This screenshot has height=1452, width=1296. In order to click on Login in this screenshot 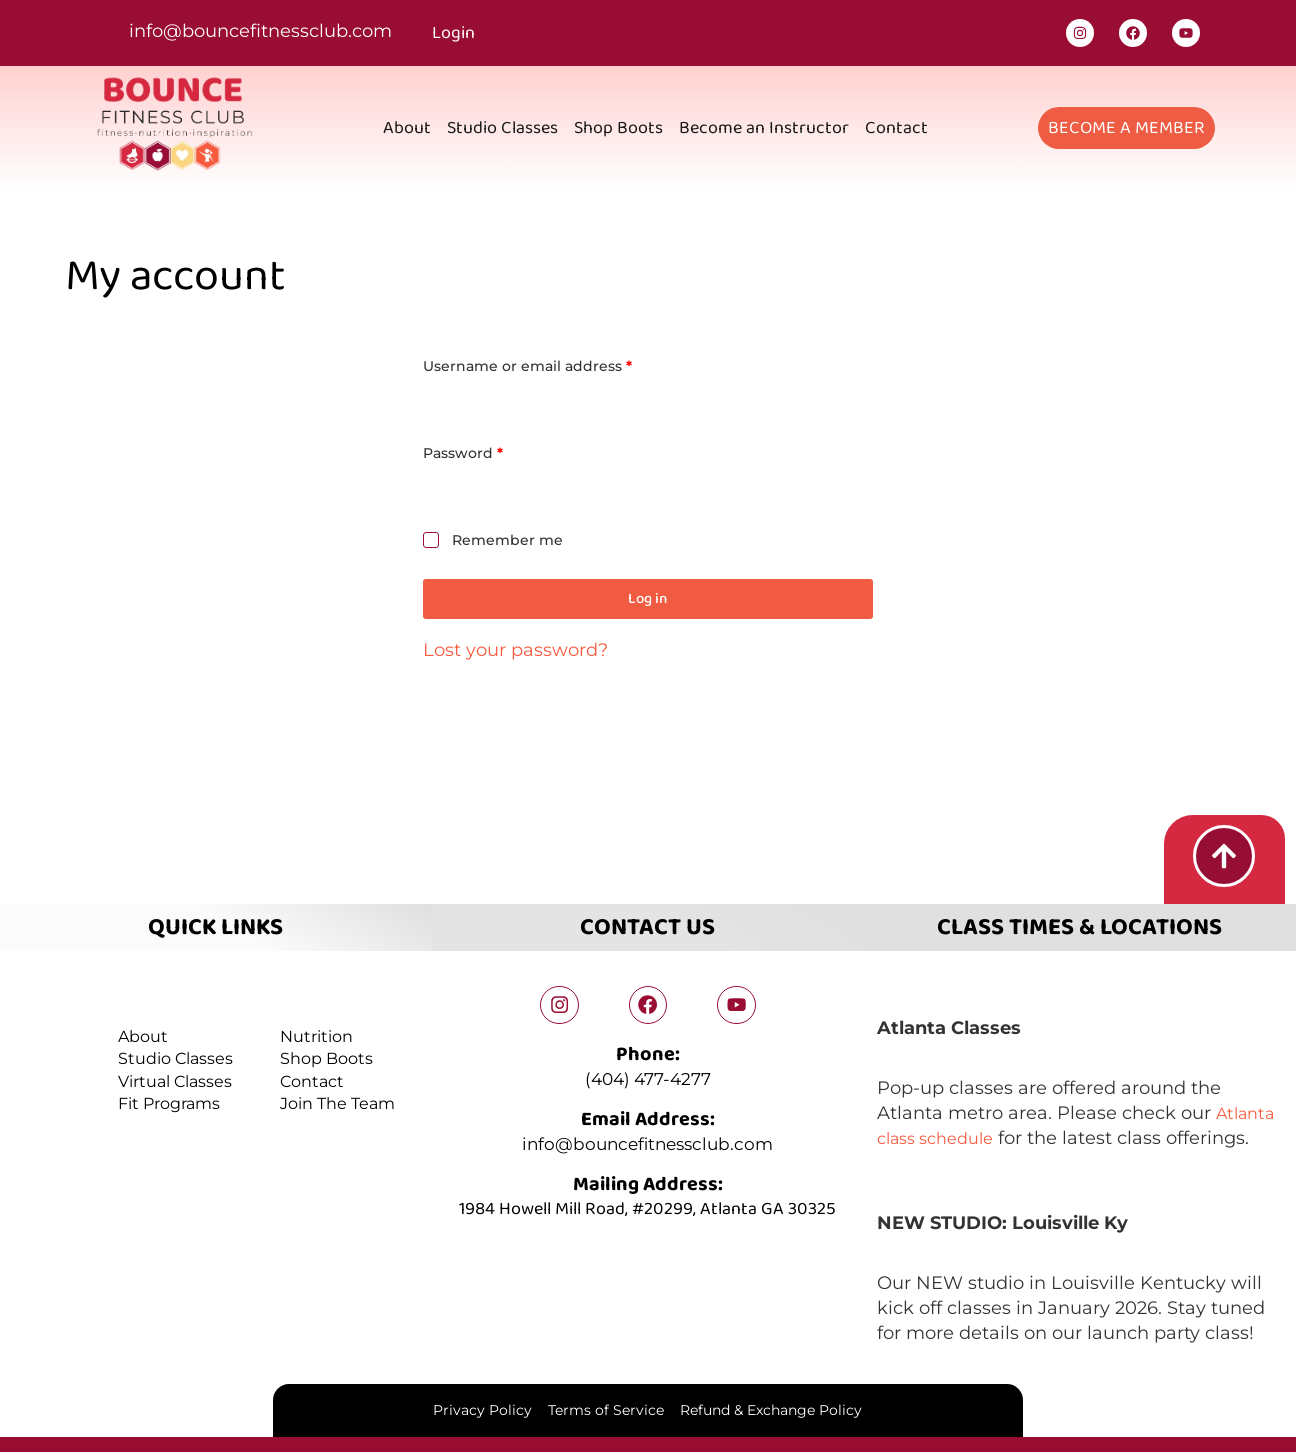, I will do `click(453, 33)`.